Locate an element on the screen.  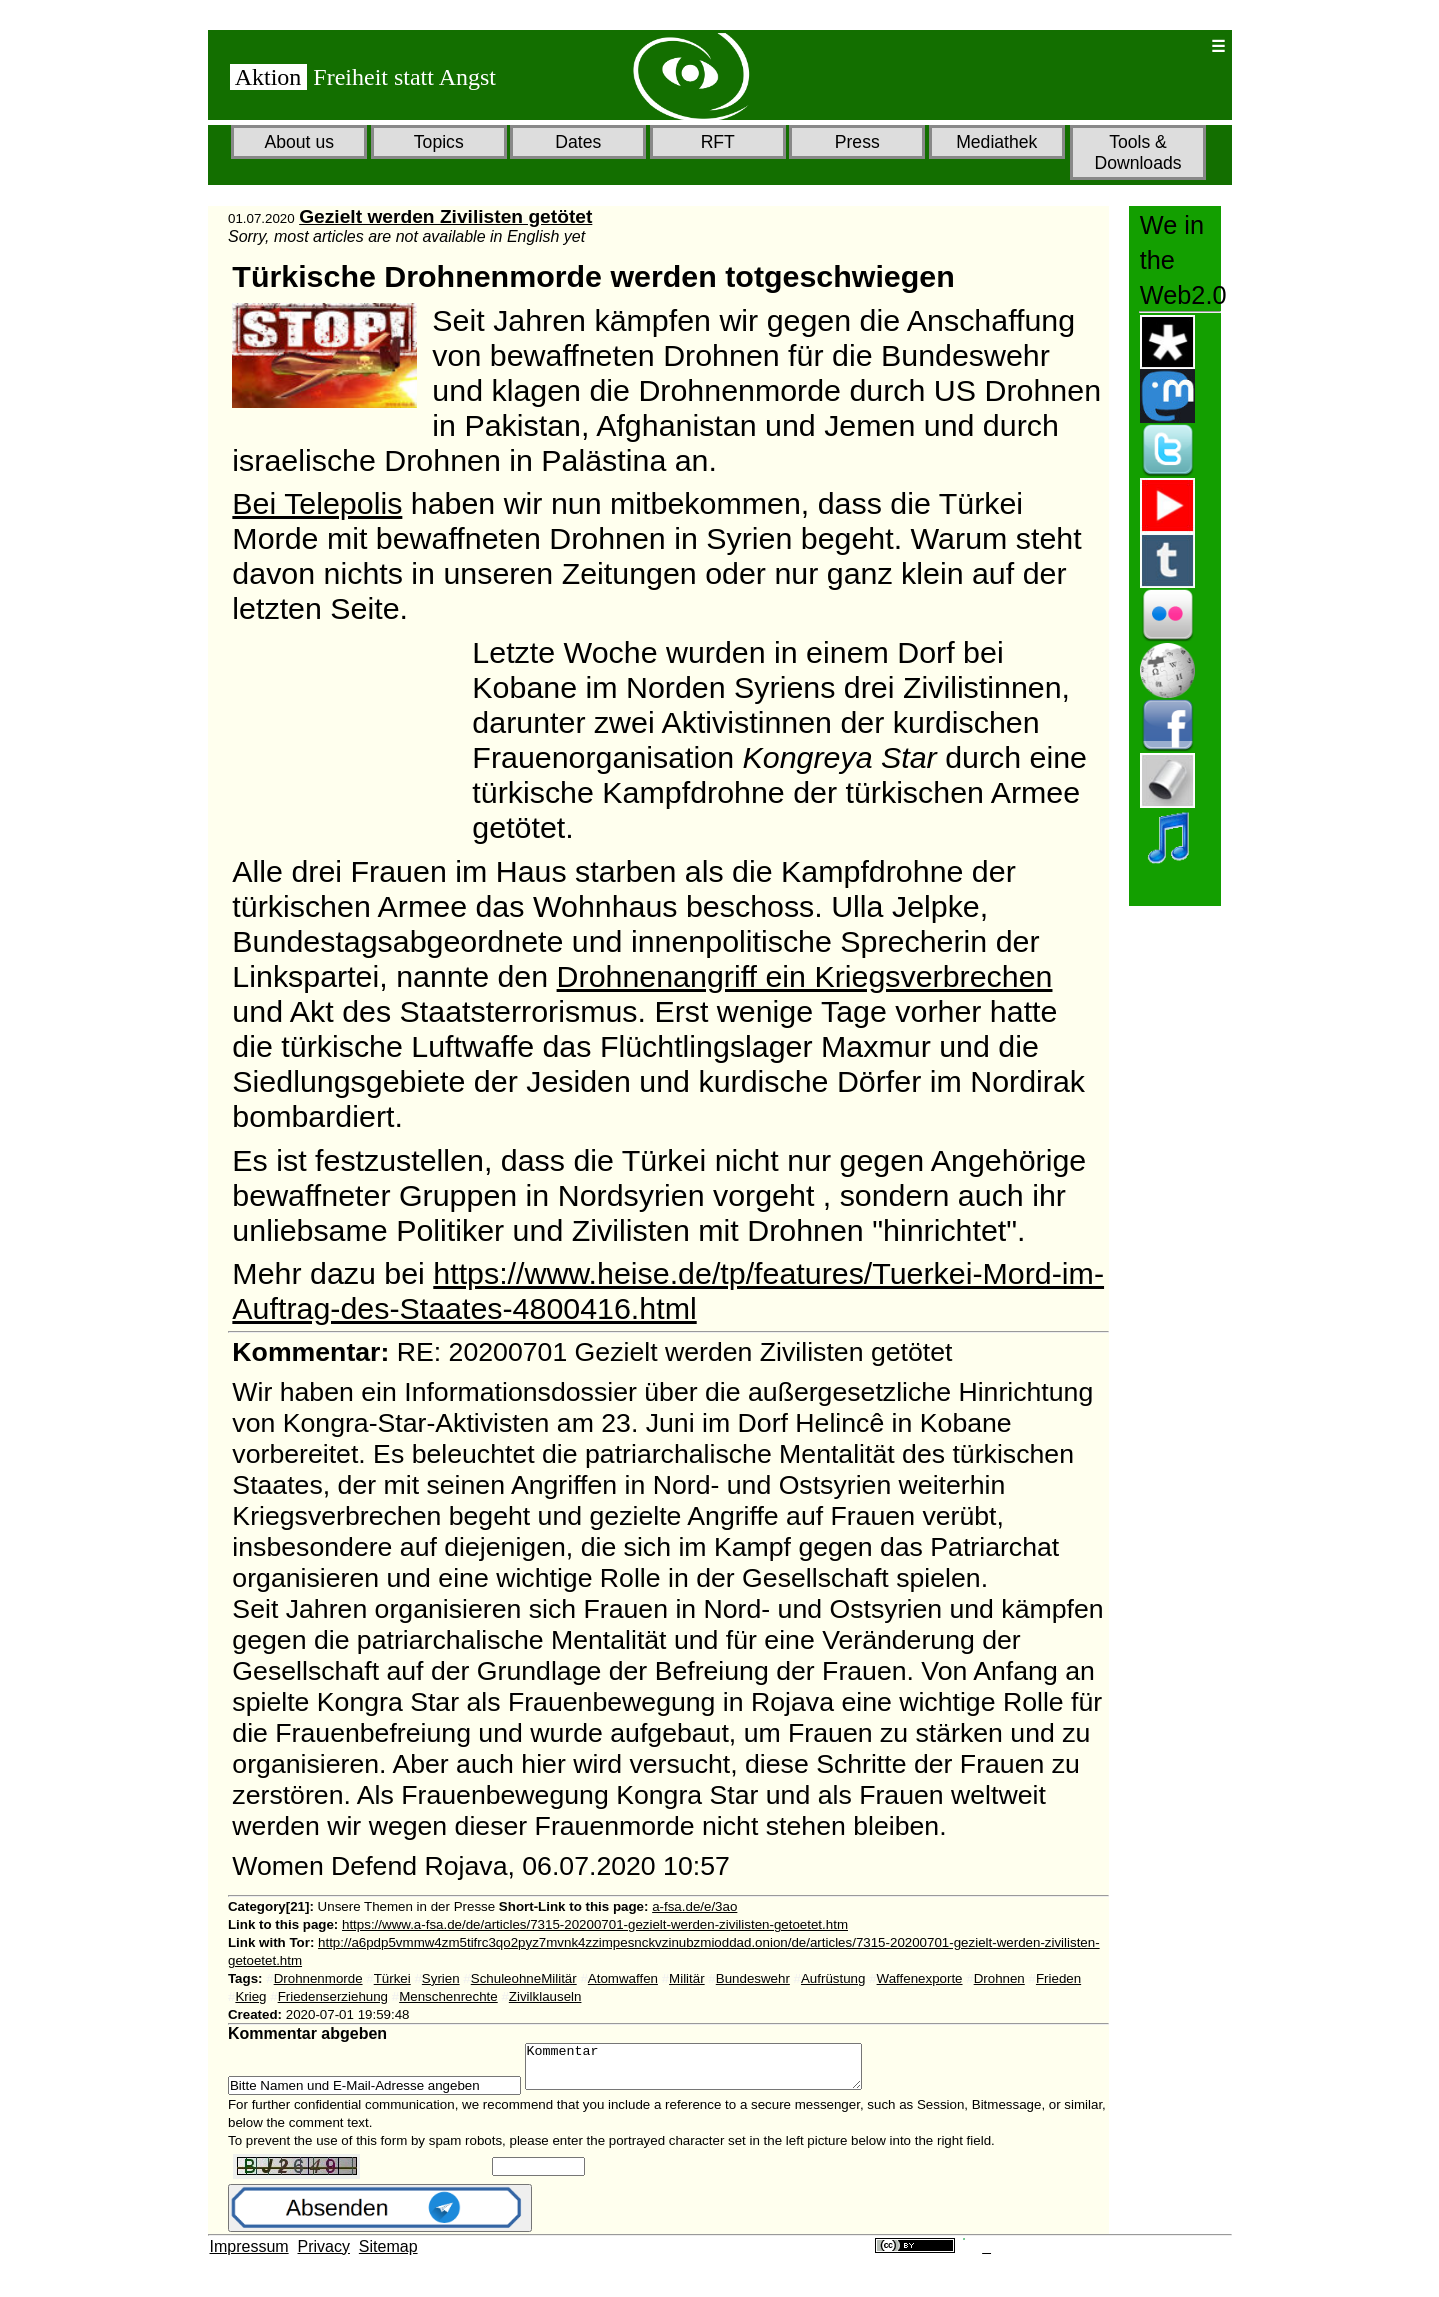
Waffenexporte is located at coordinates (920, 1978).